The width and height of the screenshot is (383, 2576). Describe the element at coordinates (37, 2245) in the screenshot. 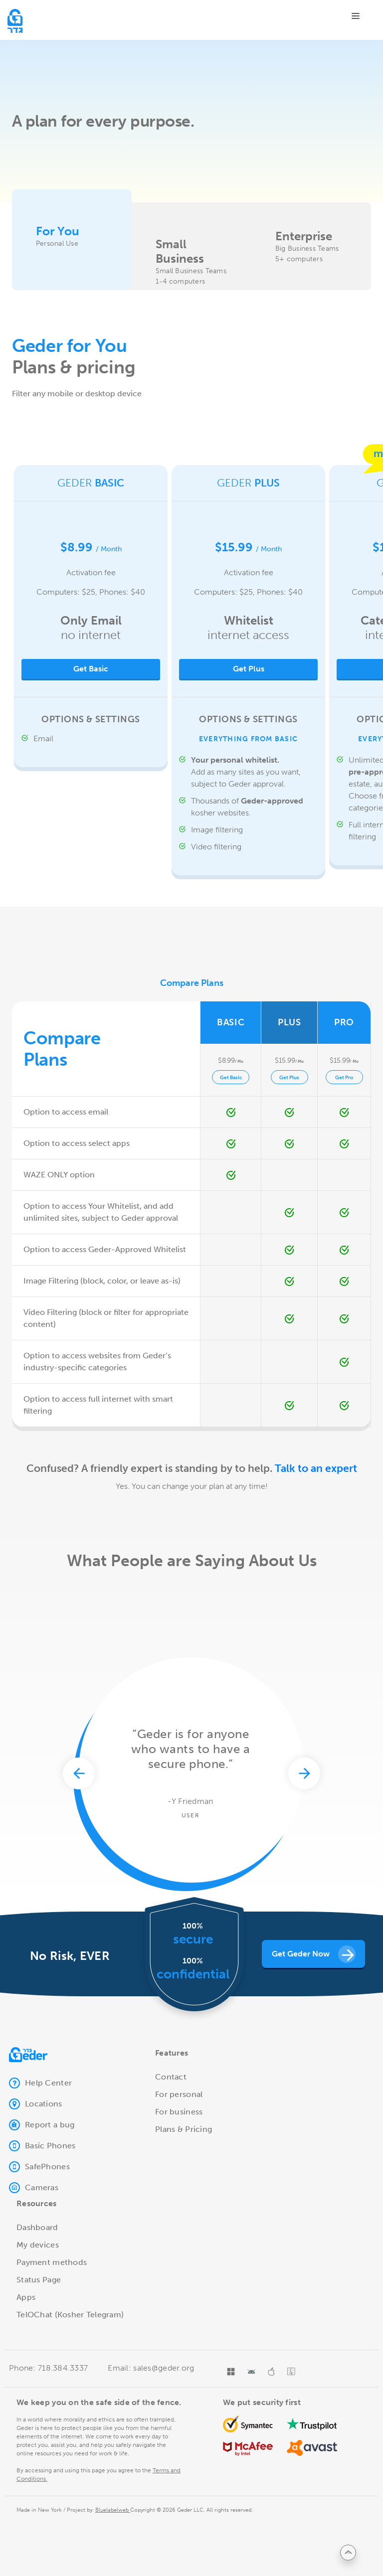

I see `My devices` at that location.